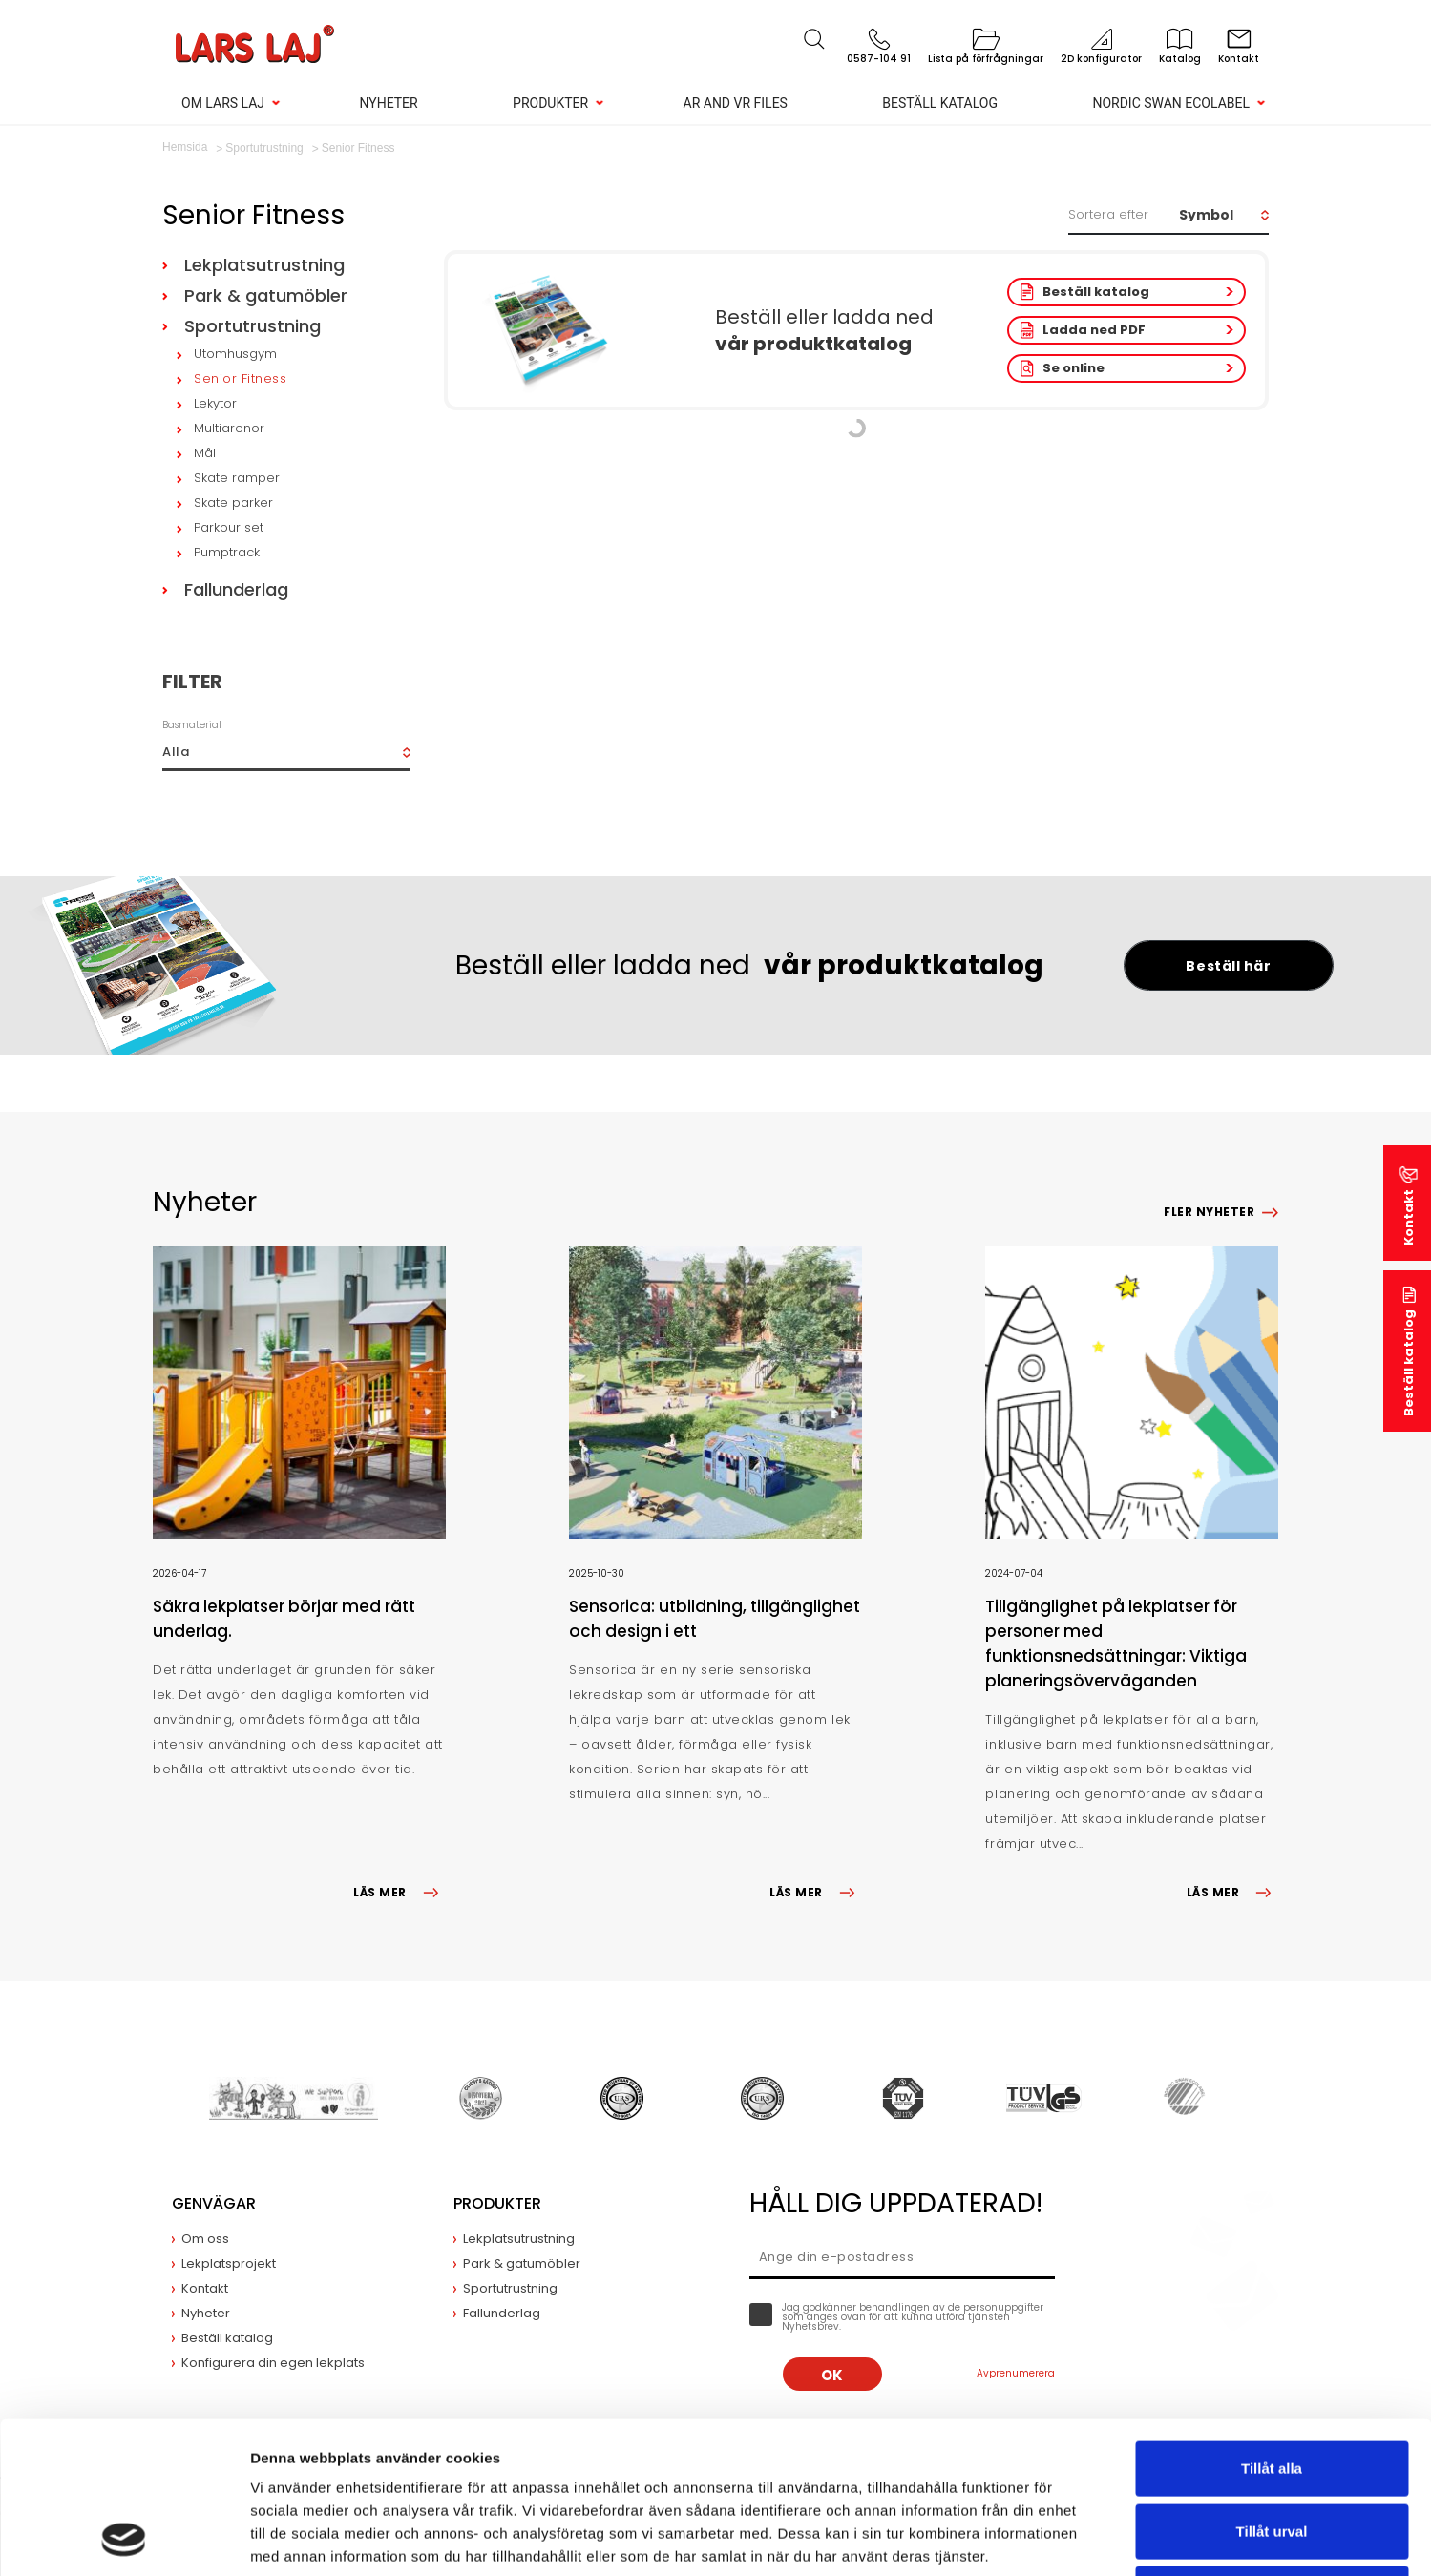 The image size is (1431, 2576). Describe the element at coordinates (228, 527) in the screenshot. I see `Parkour set` at that location.